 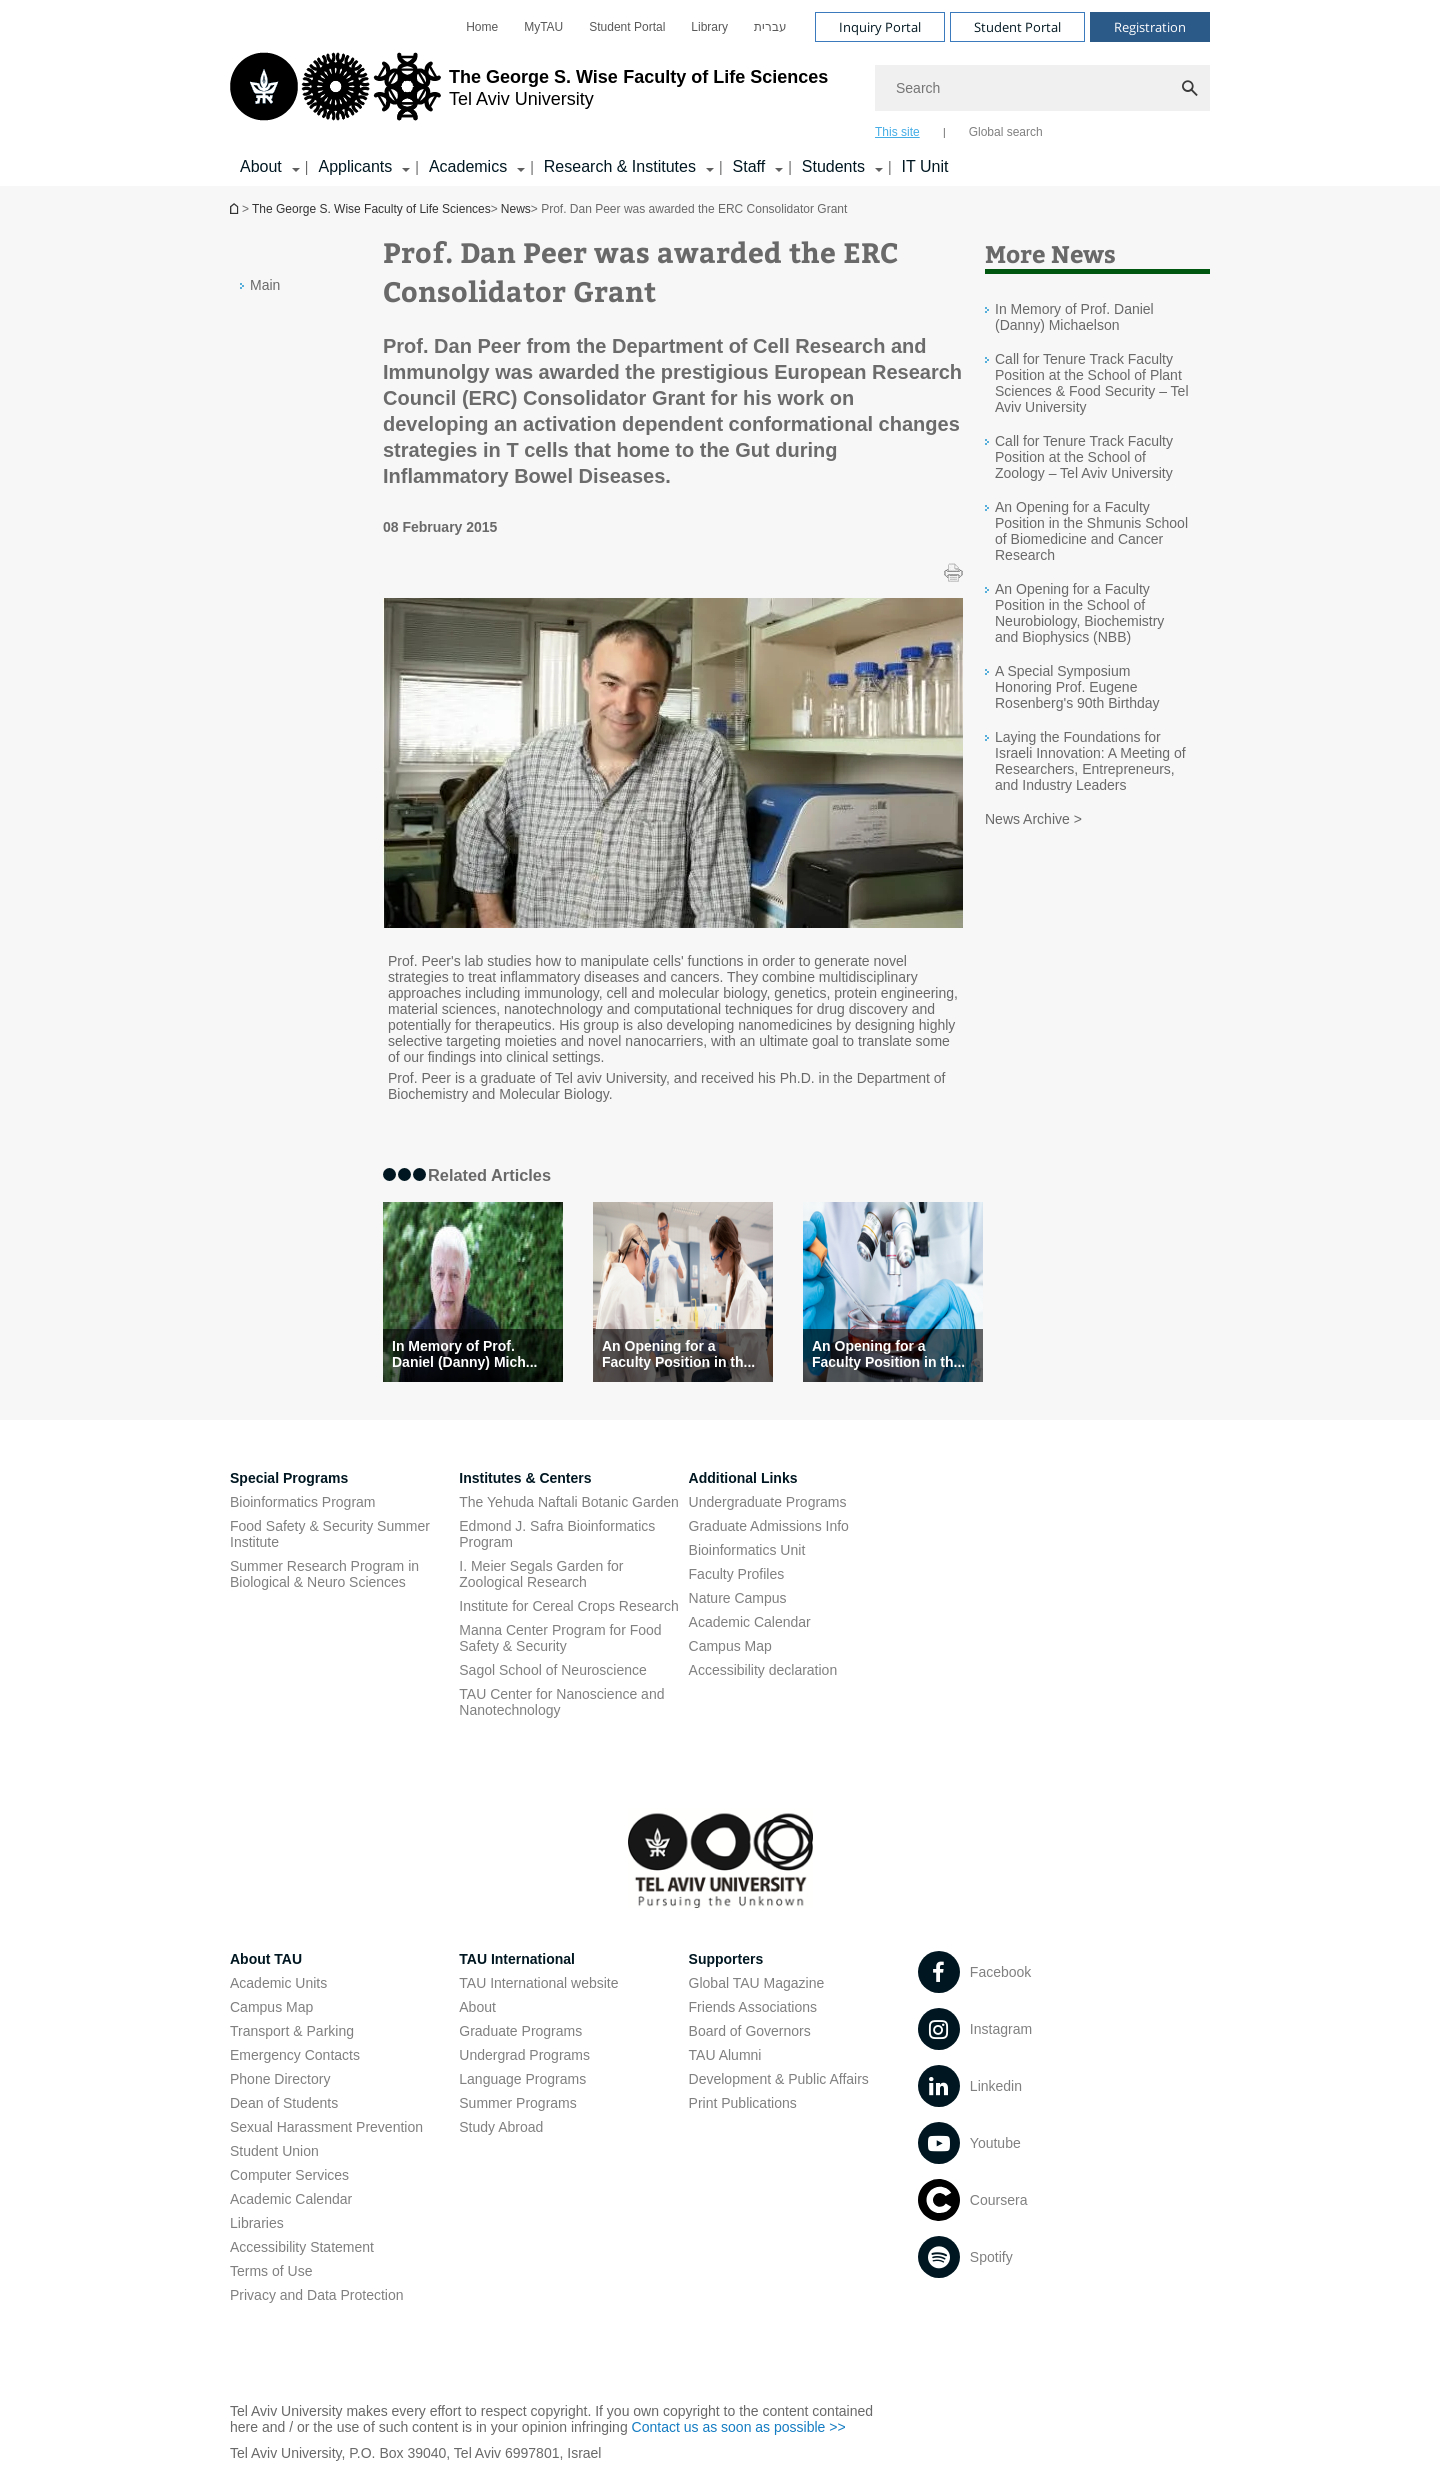 I want to click on Language Programs, so click(x=522, y=2079).